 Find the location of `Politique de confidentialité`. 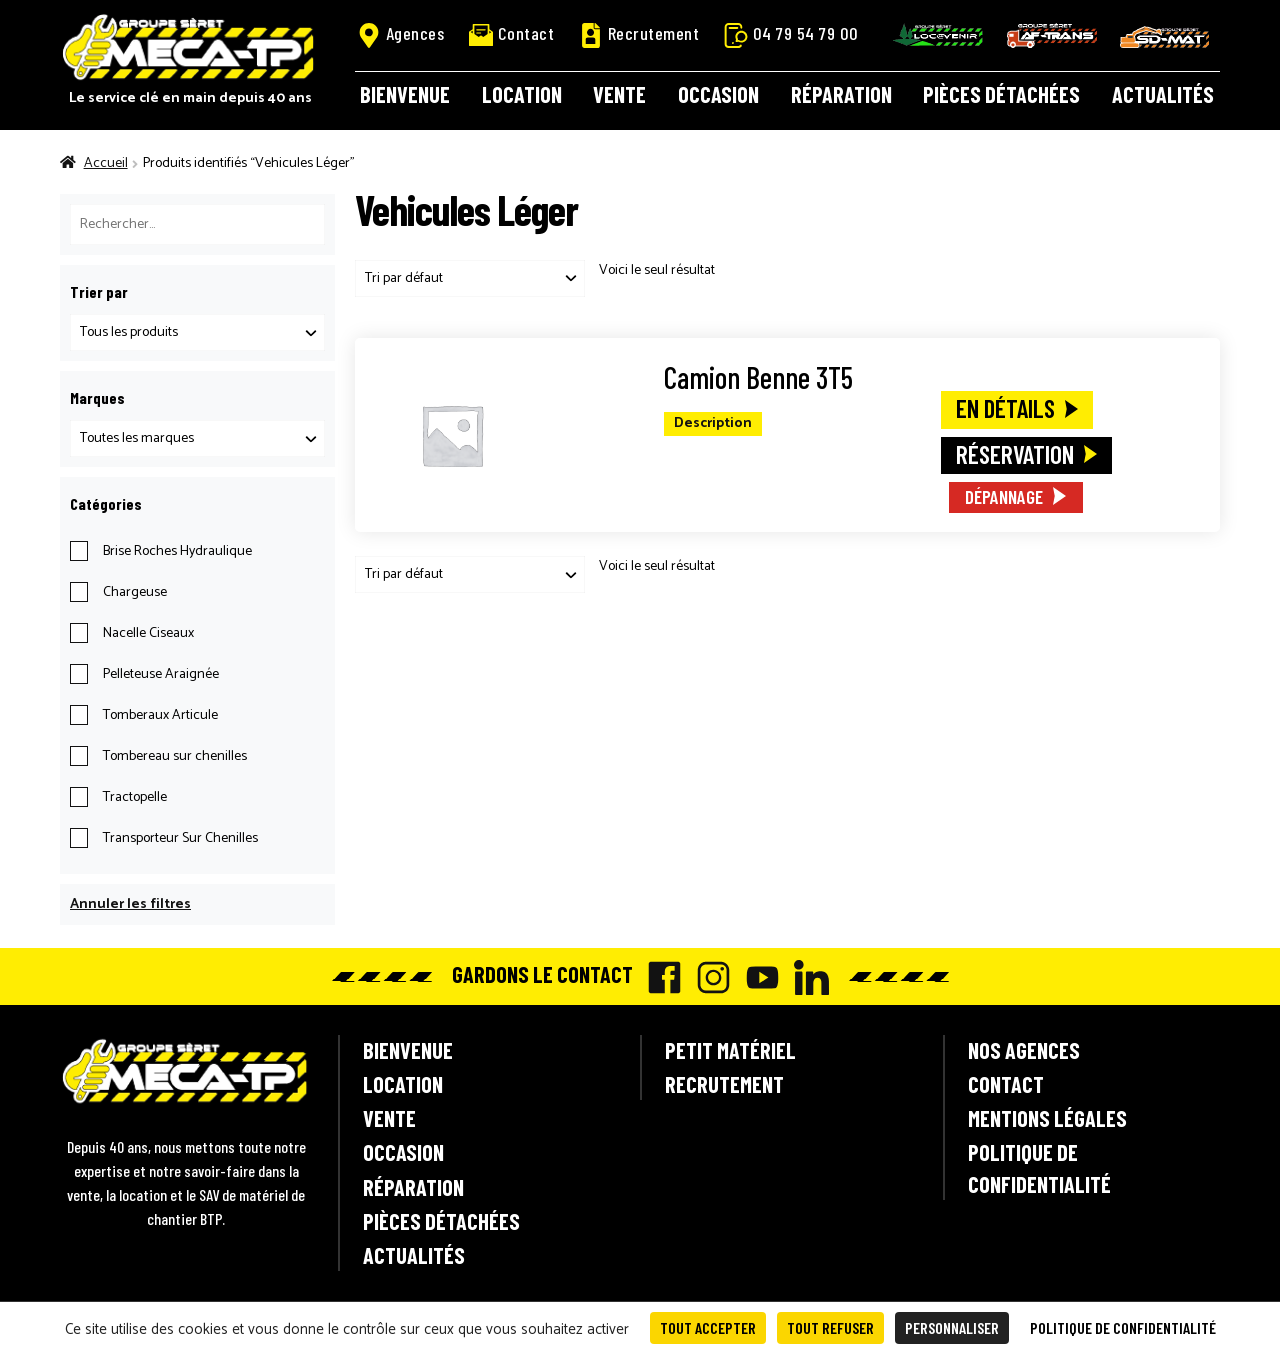

Politique de confidentialité is located at coordinates (1039, 1167).